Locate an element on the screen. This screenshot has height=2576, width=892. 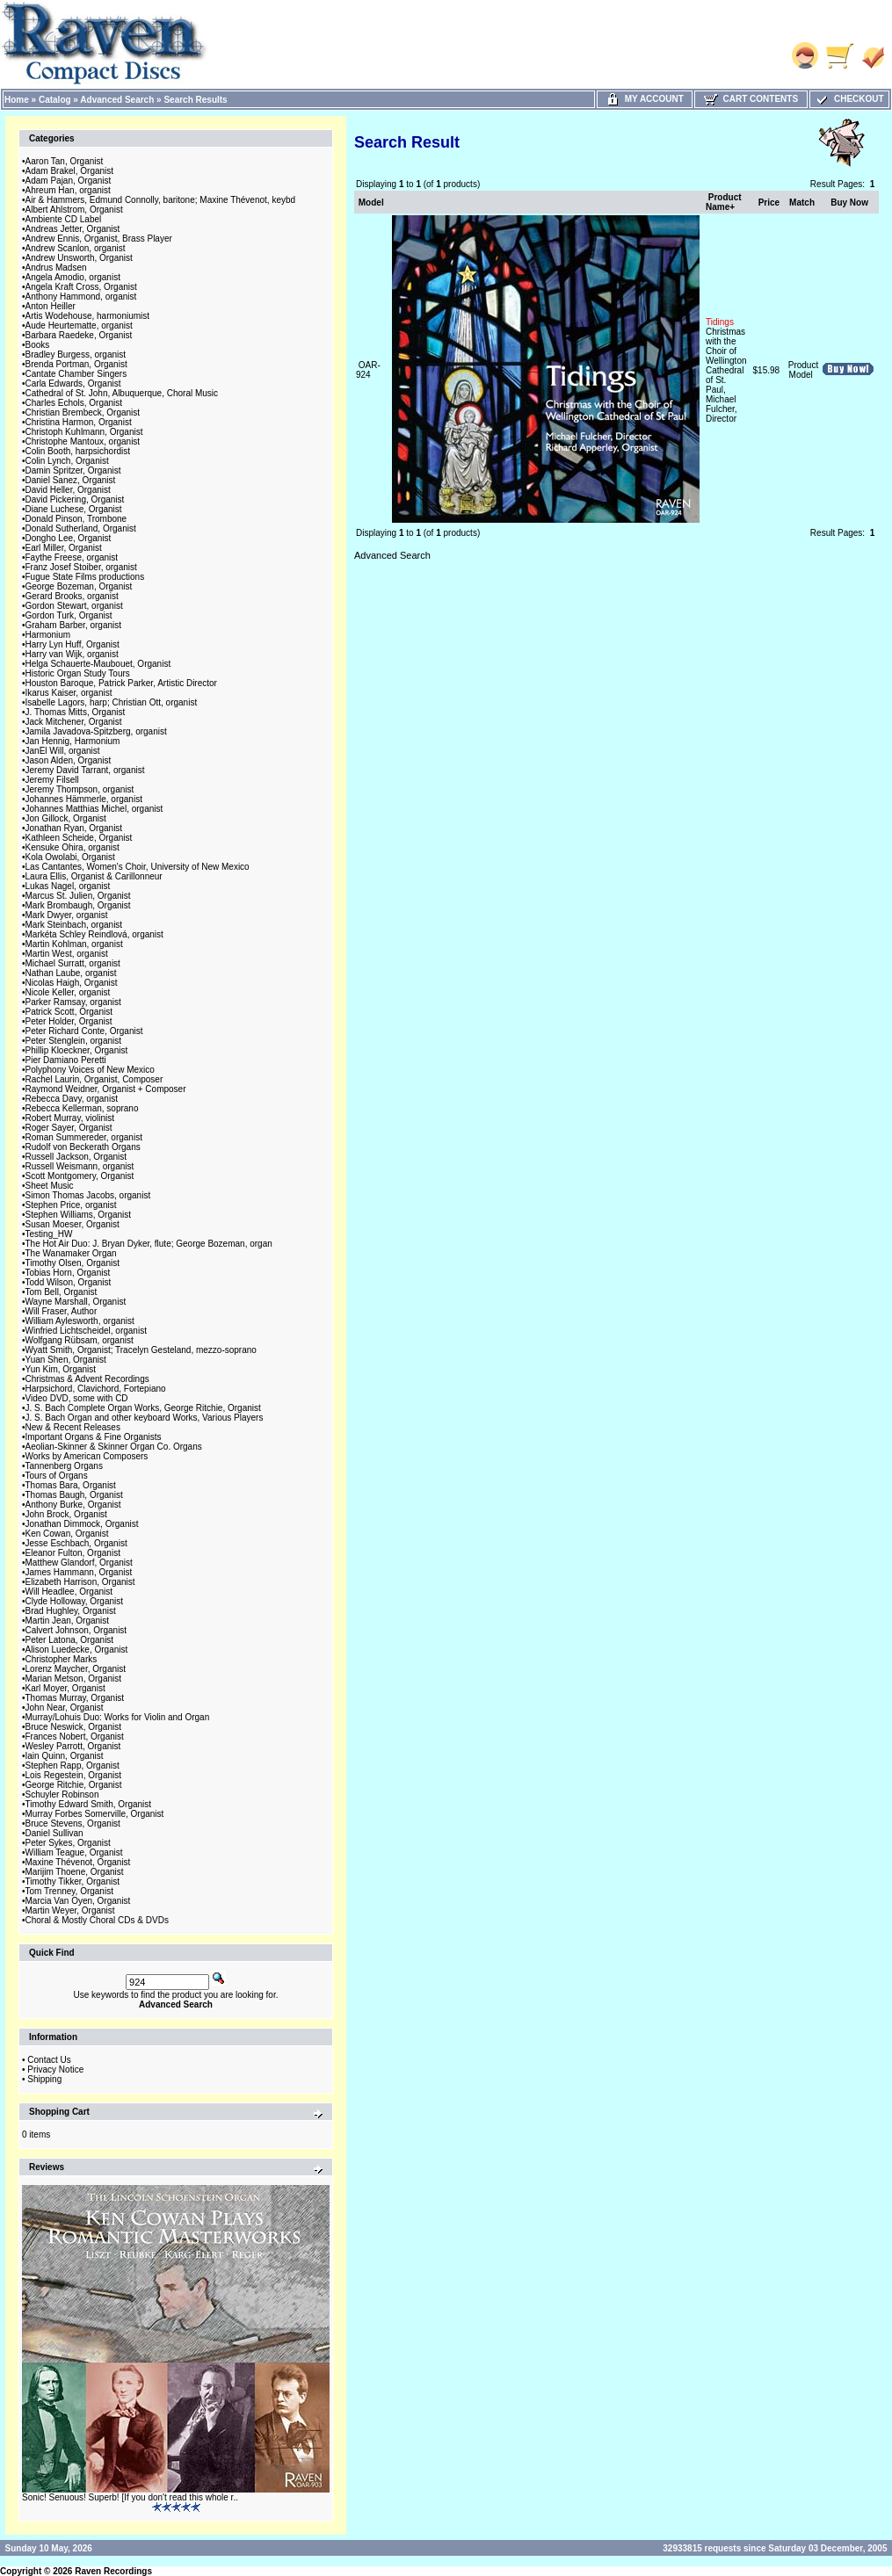
Pier Damiano Peretti is located at coordinates (65, 1060).